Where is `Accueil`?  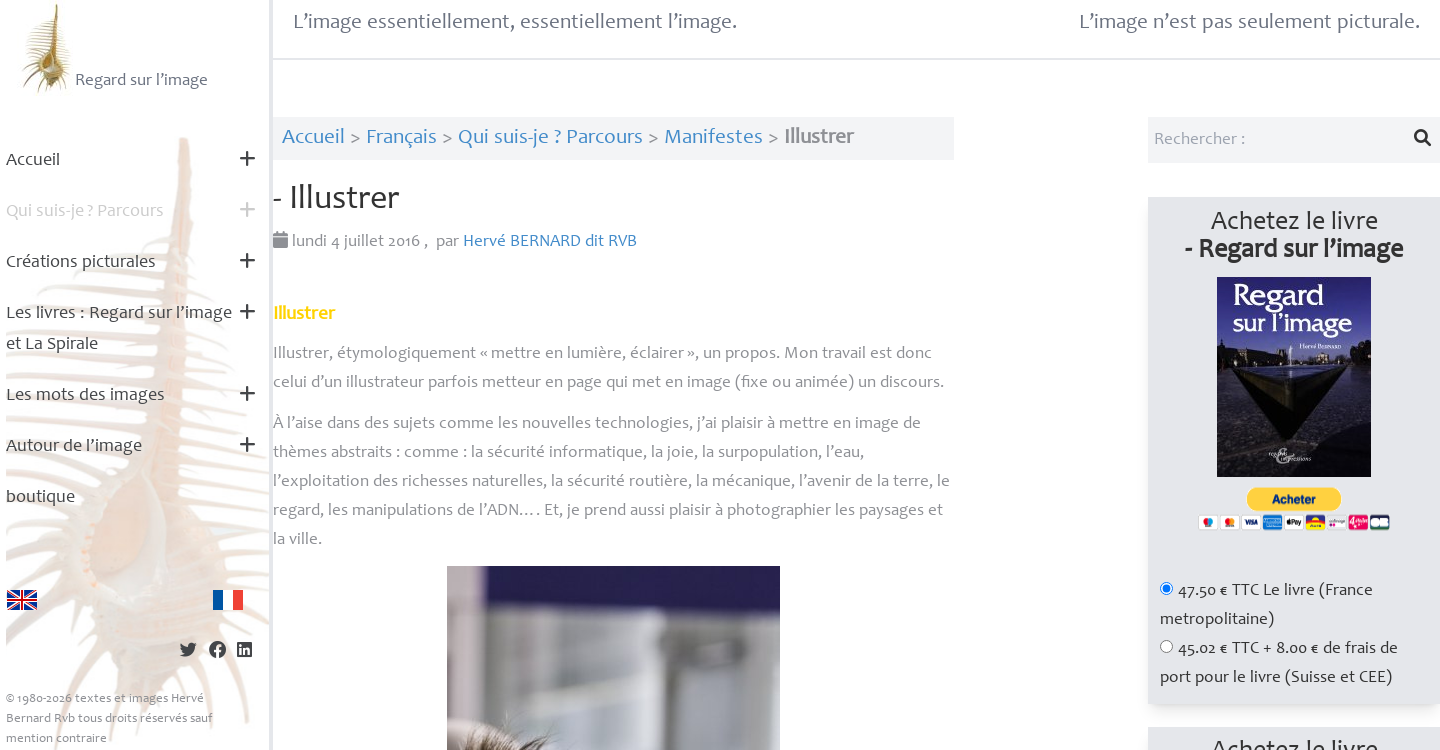 Accueil is located at coordinates (33, 161).